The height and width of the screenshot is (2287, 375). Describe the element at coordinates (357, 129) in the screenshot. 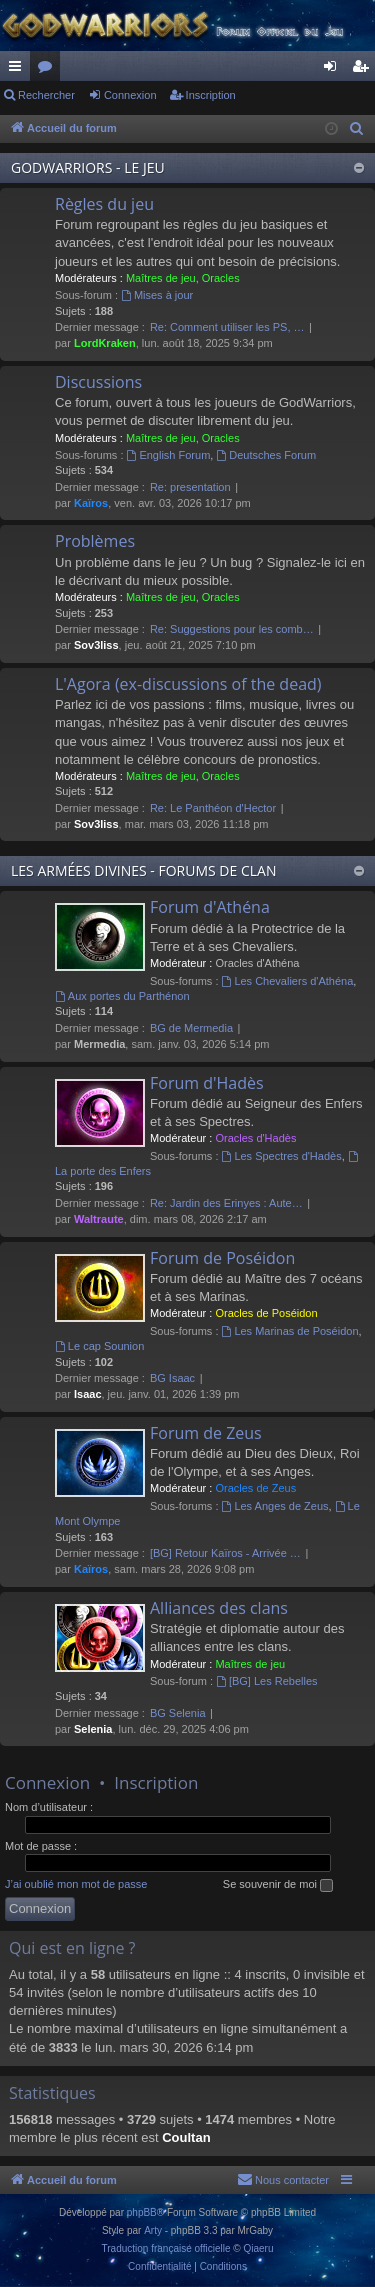

I see `[menuitem]` at that location.